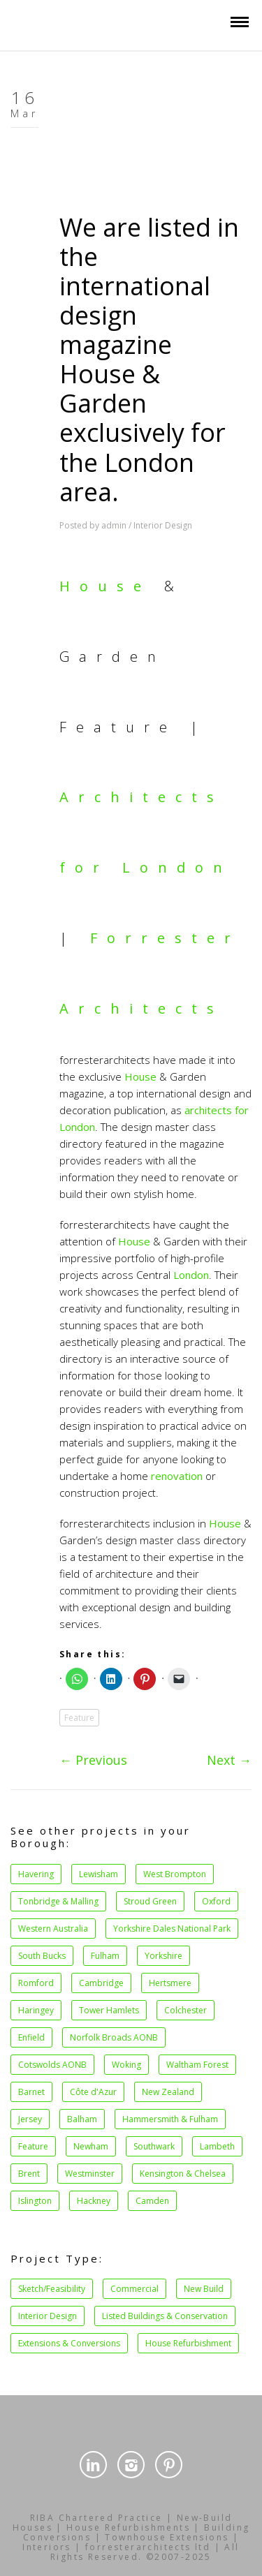 The height and width of the screenshot is (2576, 262). I want to click on Extensions & Conversions [Extensions & Conversions (37 items)], so click(69, 2343).